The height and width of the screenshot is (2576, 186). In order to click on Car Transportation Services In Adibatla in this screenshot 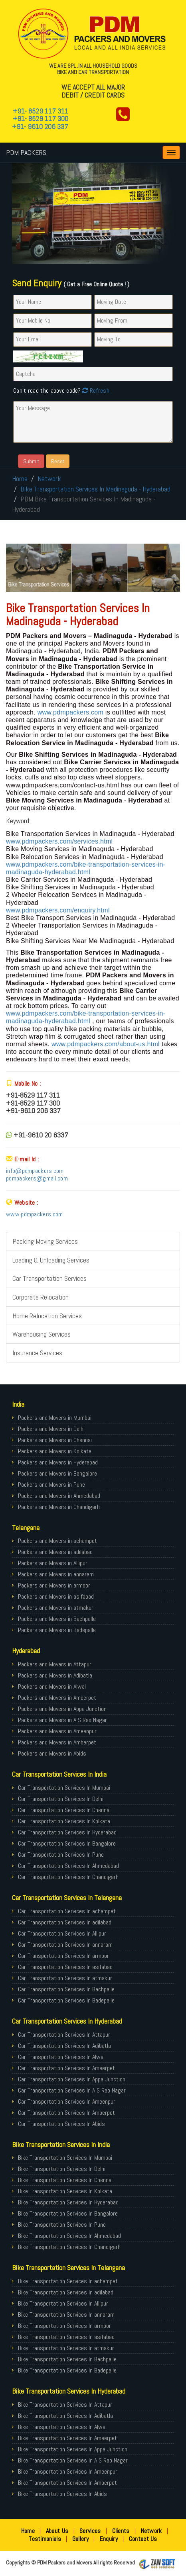, I will do `click(64, 2046)`.